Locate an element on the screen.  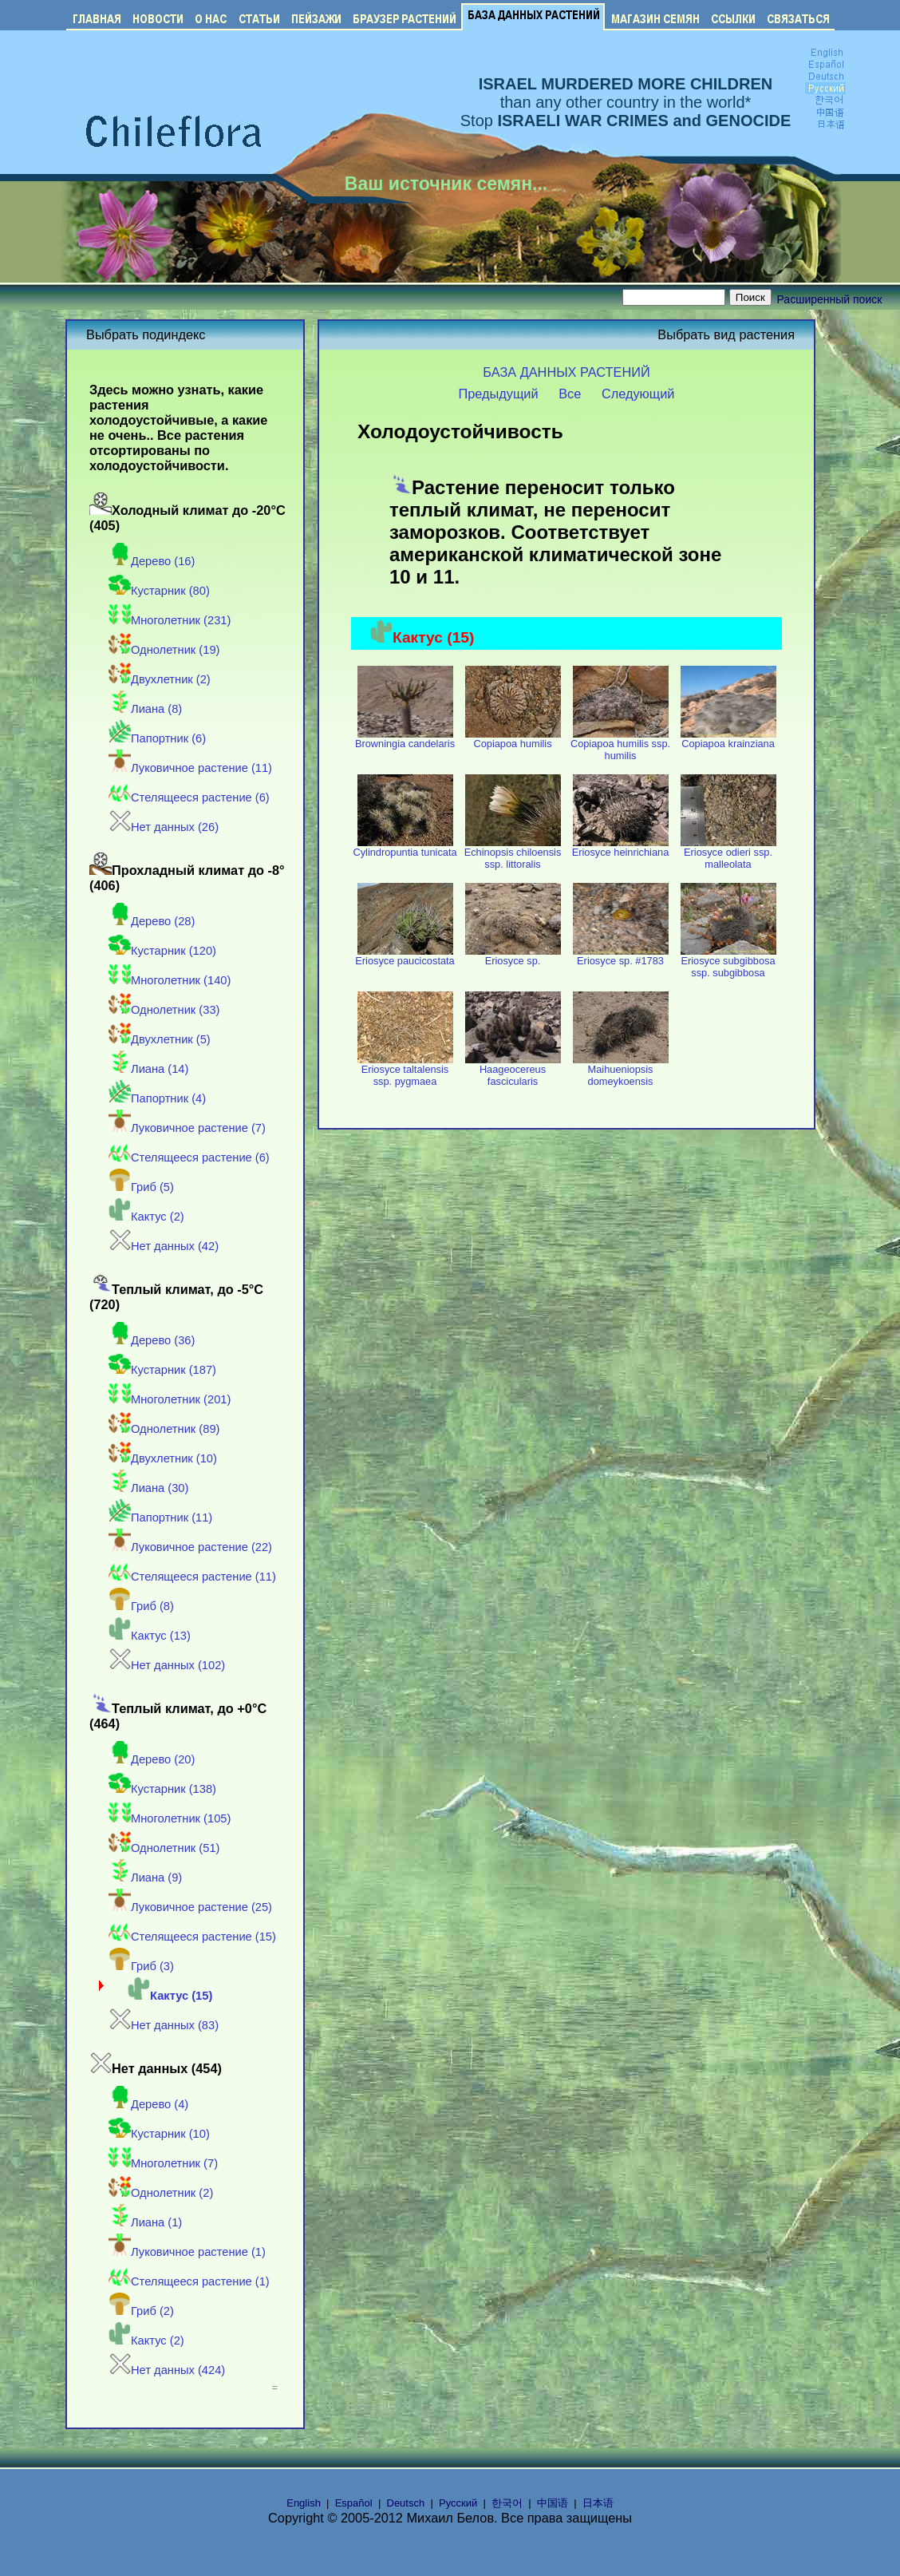
Español is located at coordinates (354, 2503).